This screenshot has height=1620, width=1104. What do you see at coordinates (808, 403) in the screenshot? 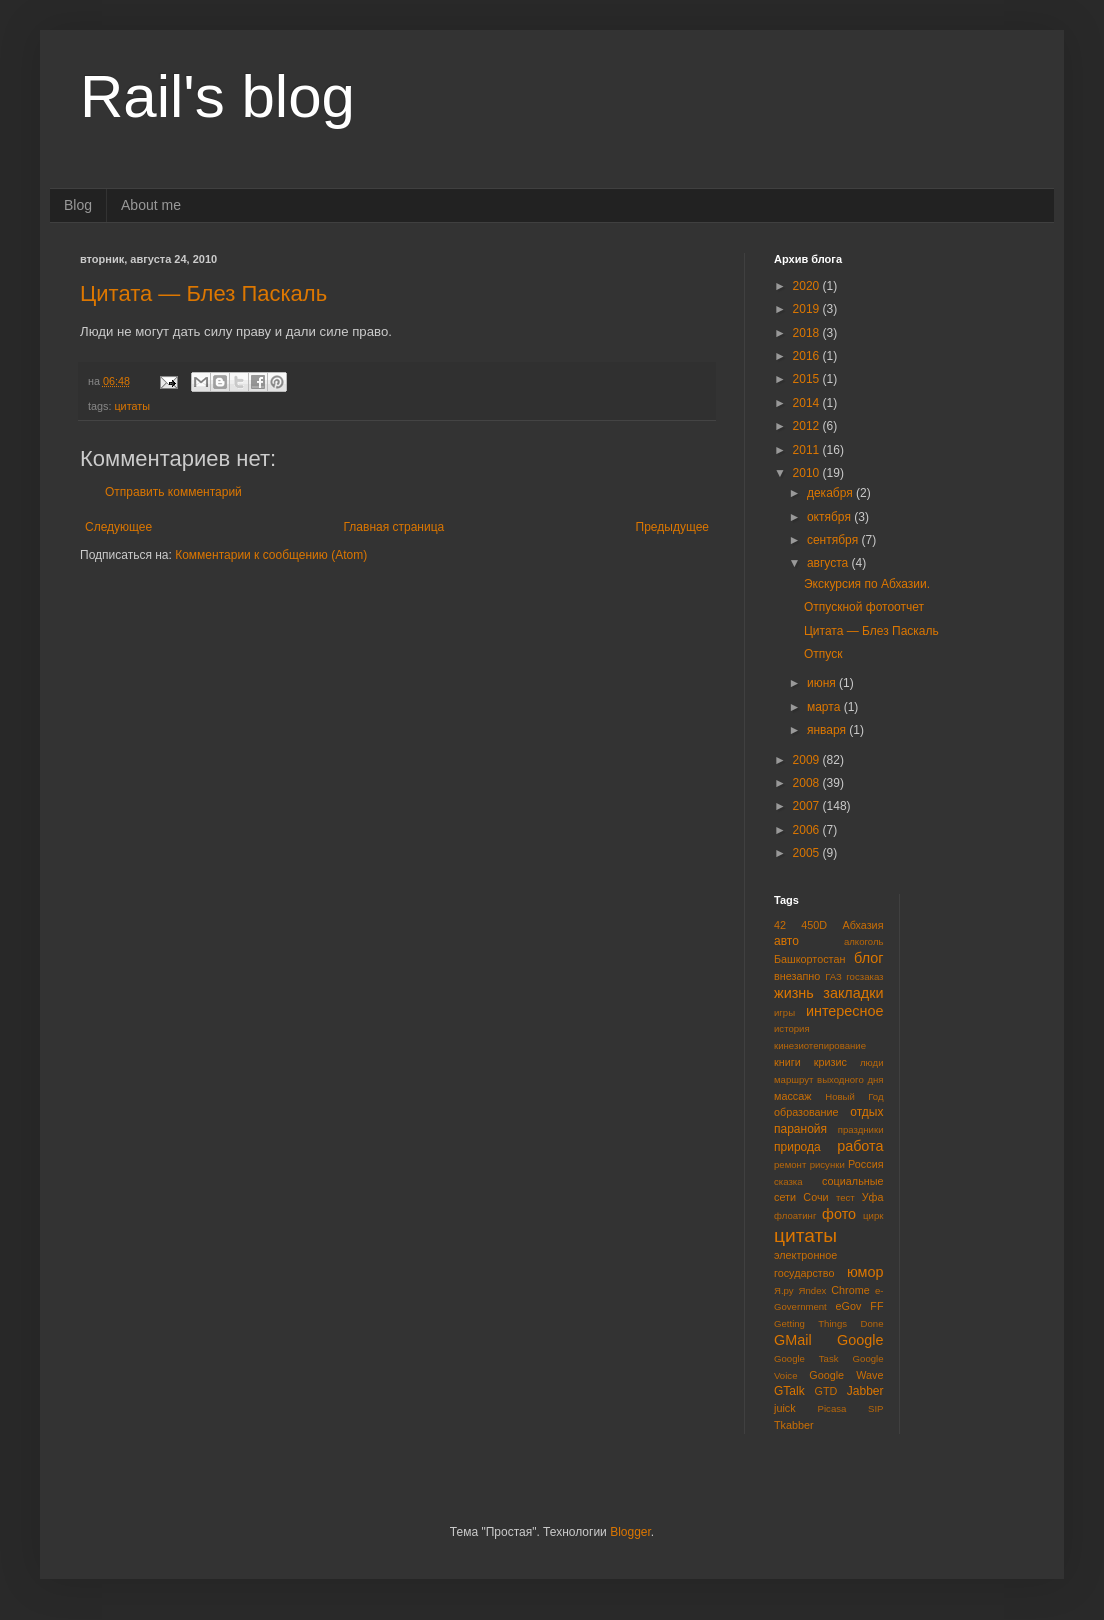
I see `2014` at bounding box center [808, 403].